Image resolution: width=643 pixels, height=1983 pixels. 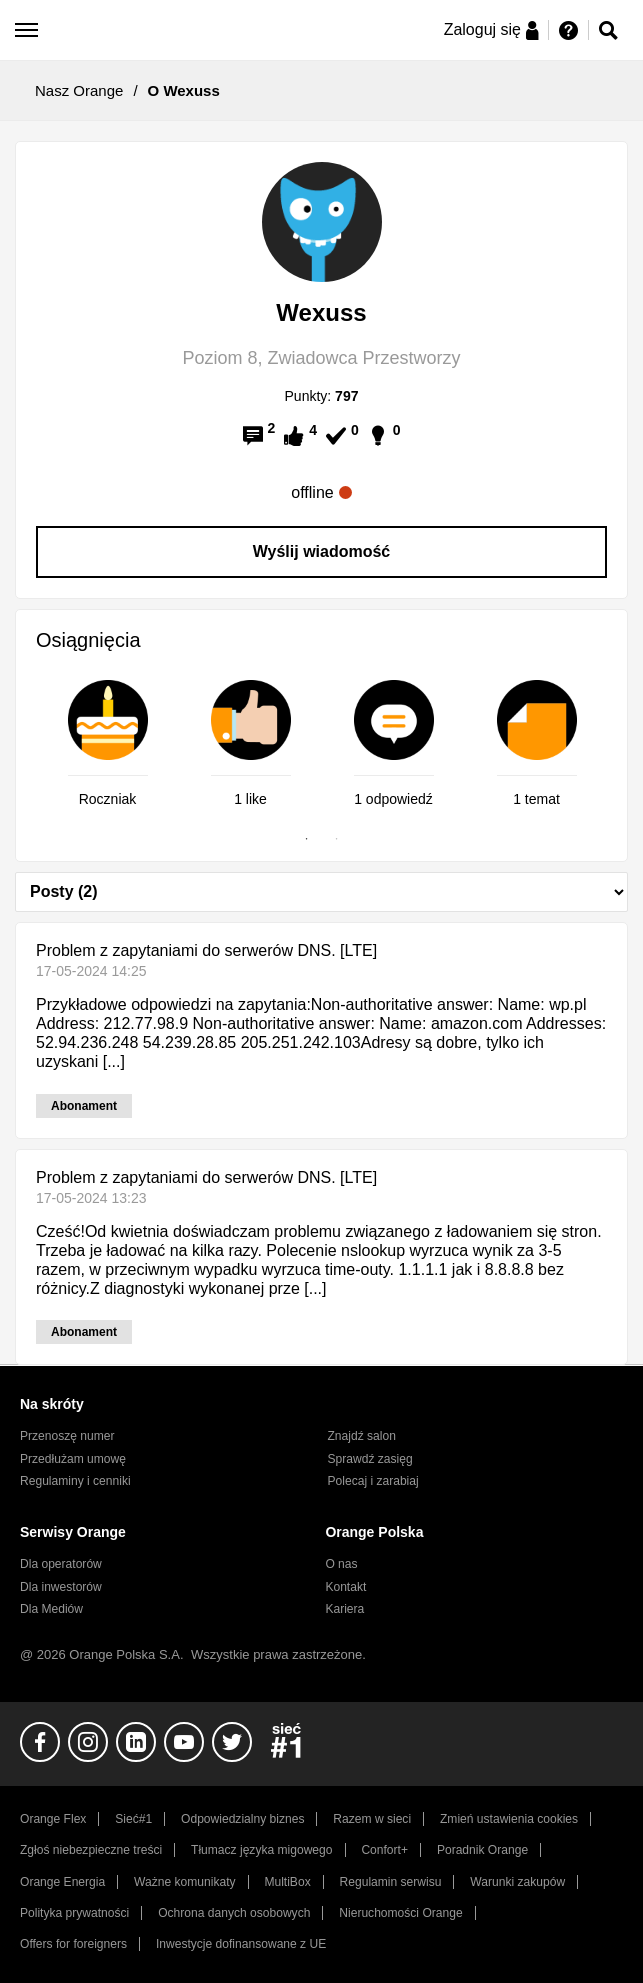 What do you see at coordinates (391, 1882) in the screenshot?
I see `Regulamin serwisu` at bounding box center [391, 1882].